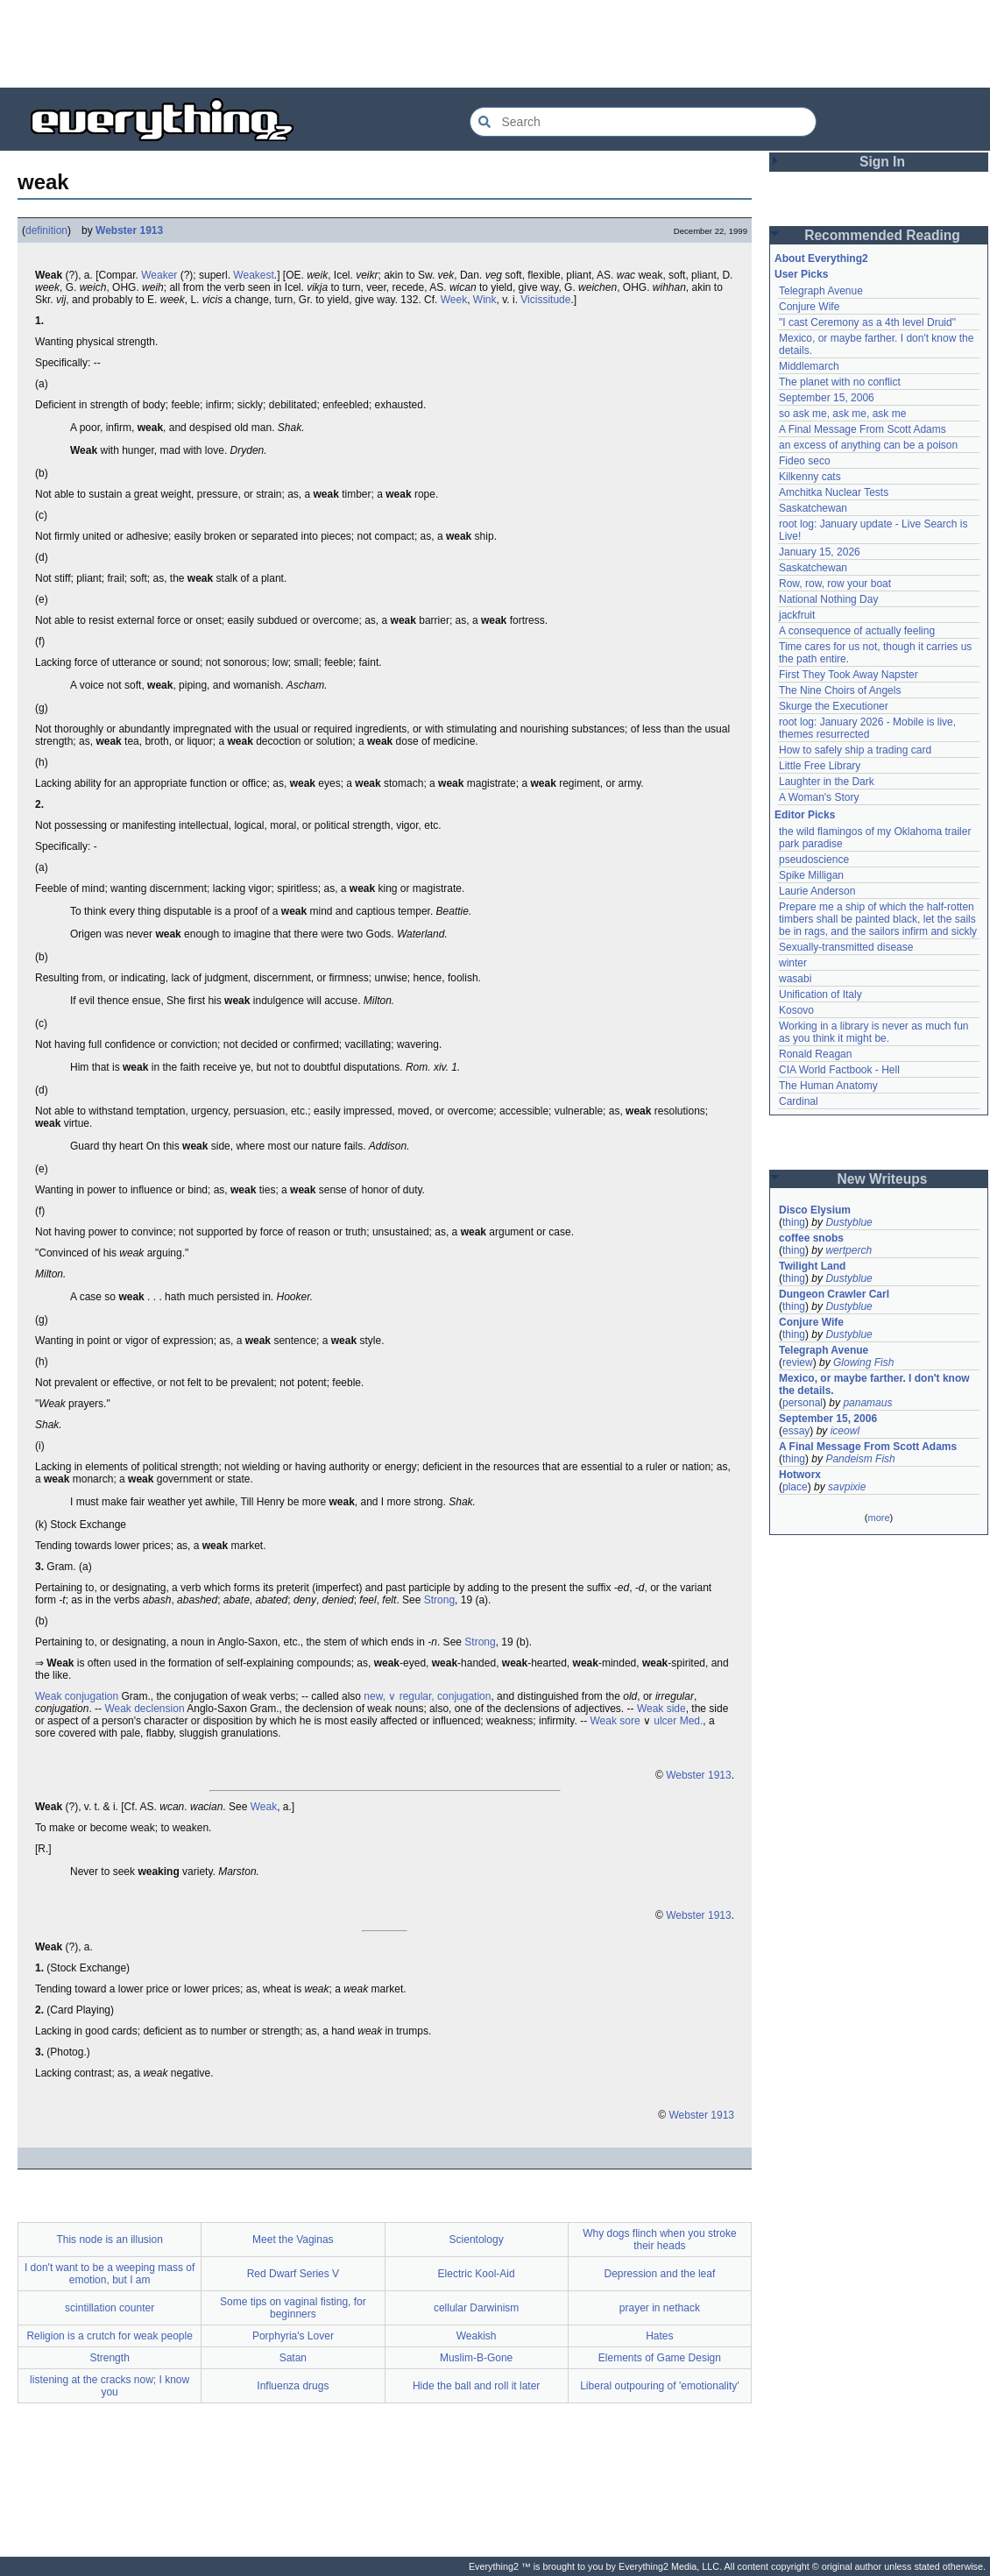  Describe the element at coordinates (817, 891) in the screenshot. I see `Laurie Anderson` at that location.